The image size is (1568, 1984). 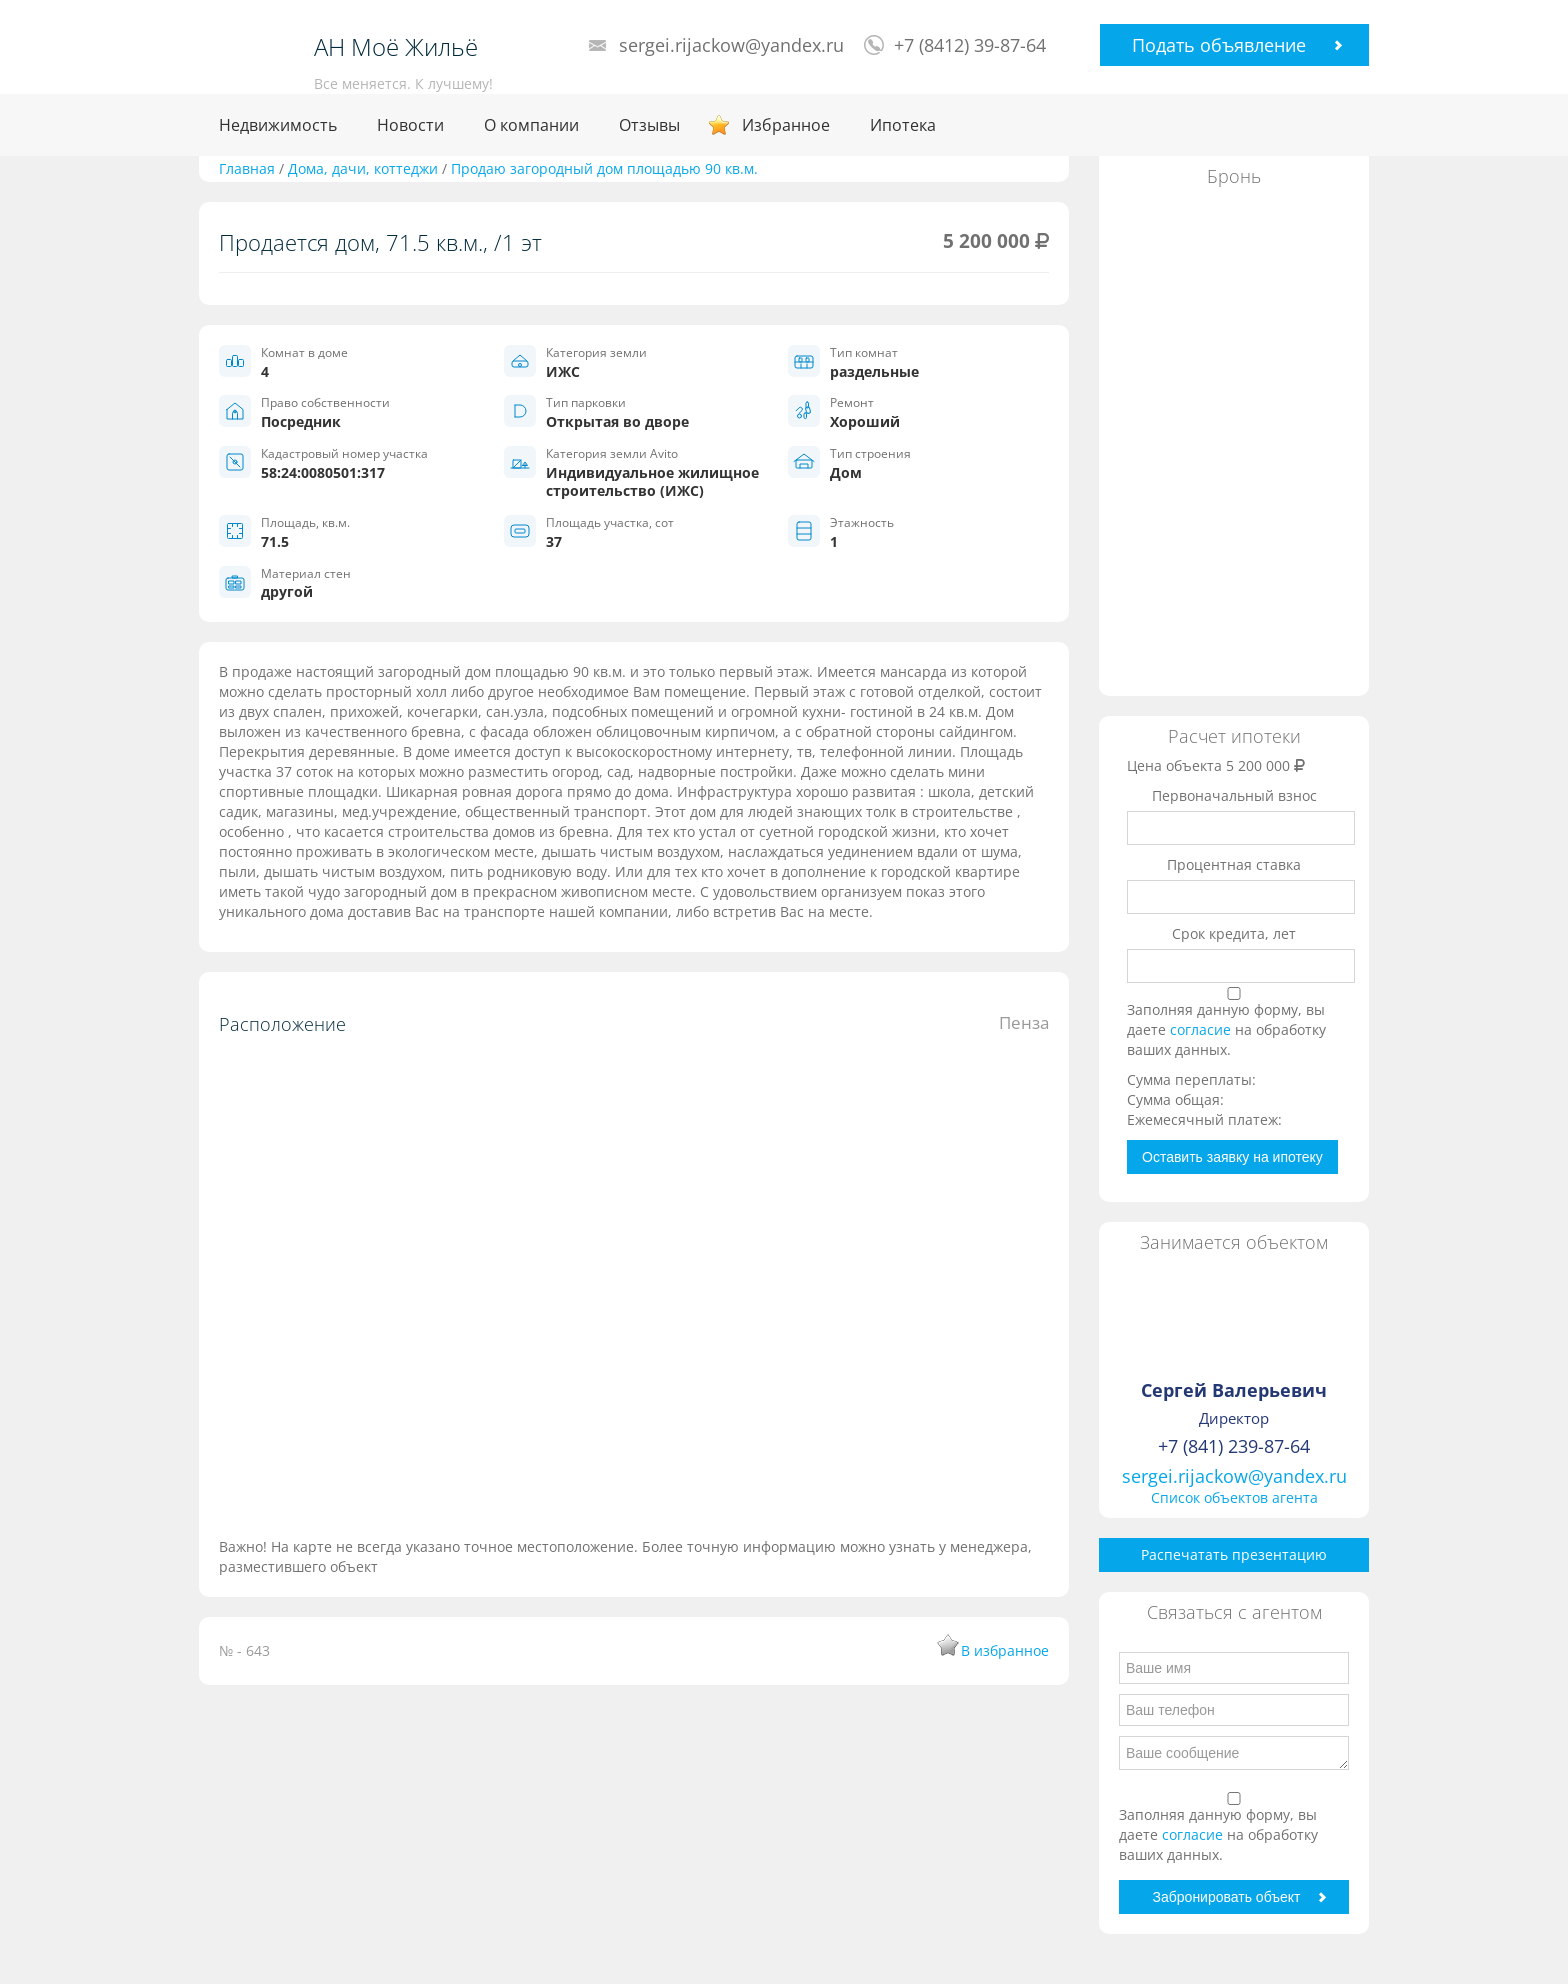 I want to click on +7 (8412) 39-87-64, so click(x=970, y=45).